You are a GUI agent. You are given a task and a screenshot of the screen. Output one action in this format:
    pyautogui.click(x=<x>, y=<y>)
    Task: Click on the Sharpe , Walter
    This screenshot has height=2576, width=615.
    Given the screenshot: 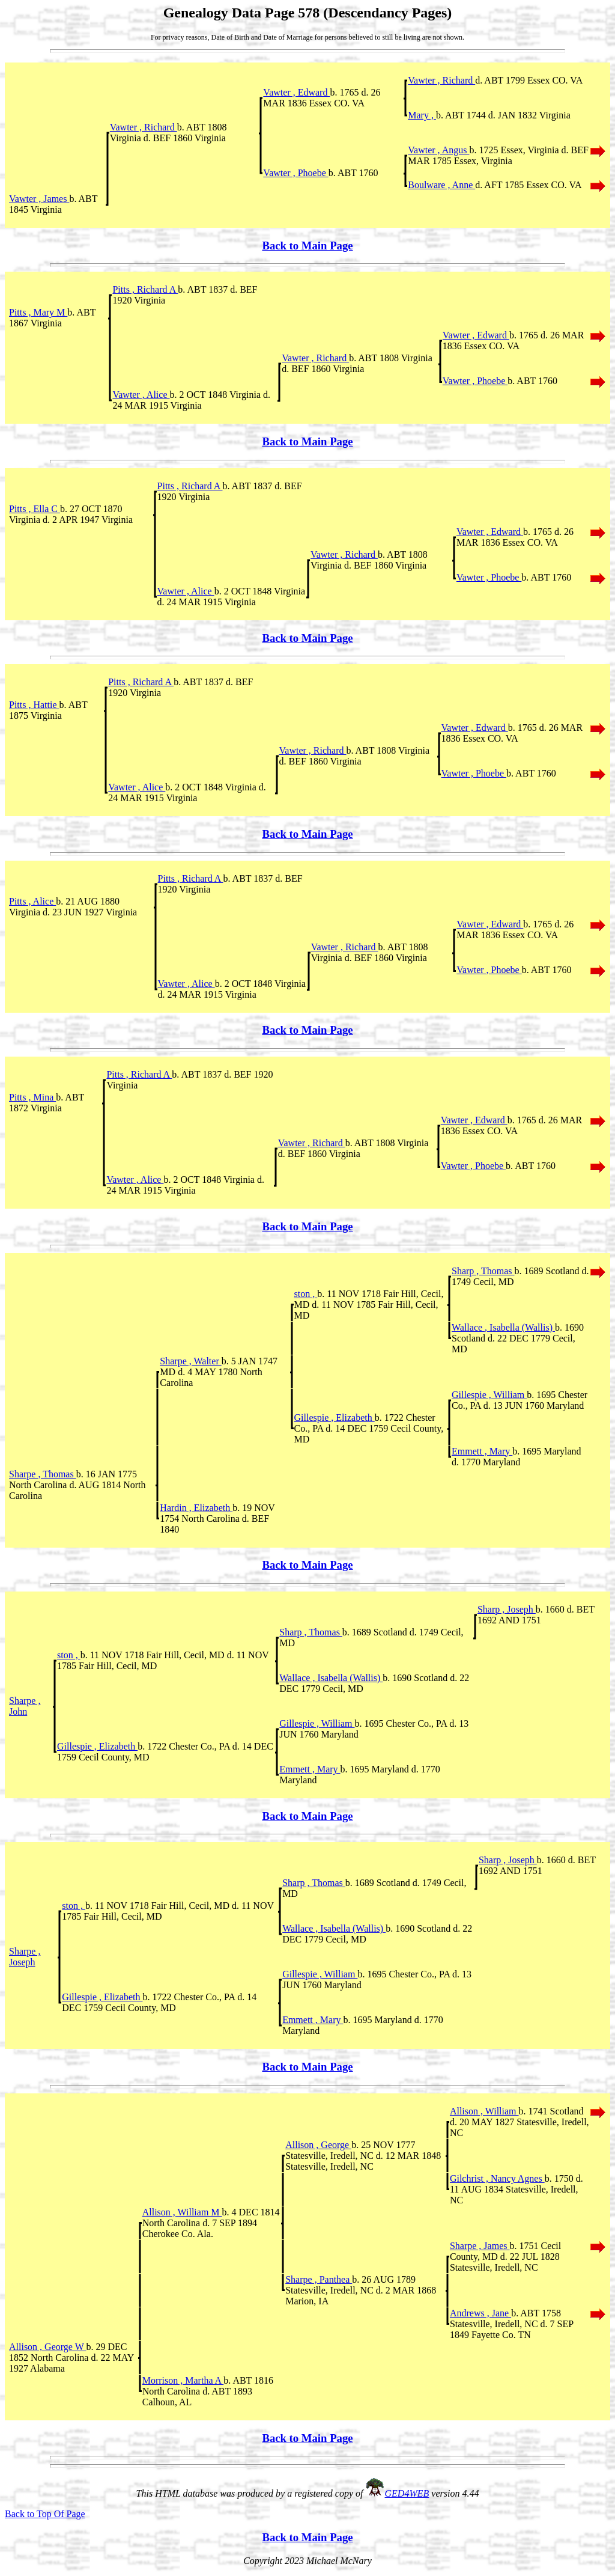 What is the action you would take?
    pyautogui.click(x=190, y=1361)
    